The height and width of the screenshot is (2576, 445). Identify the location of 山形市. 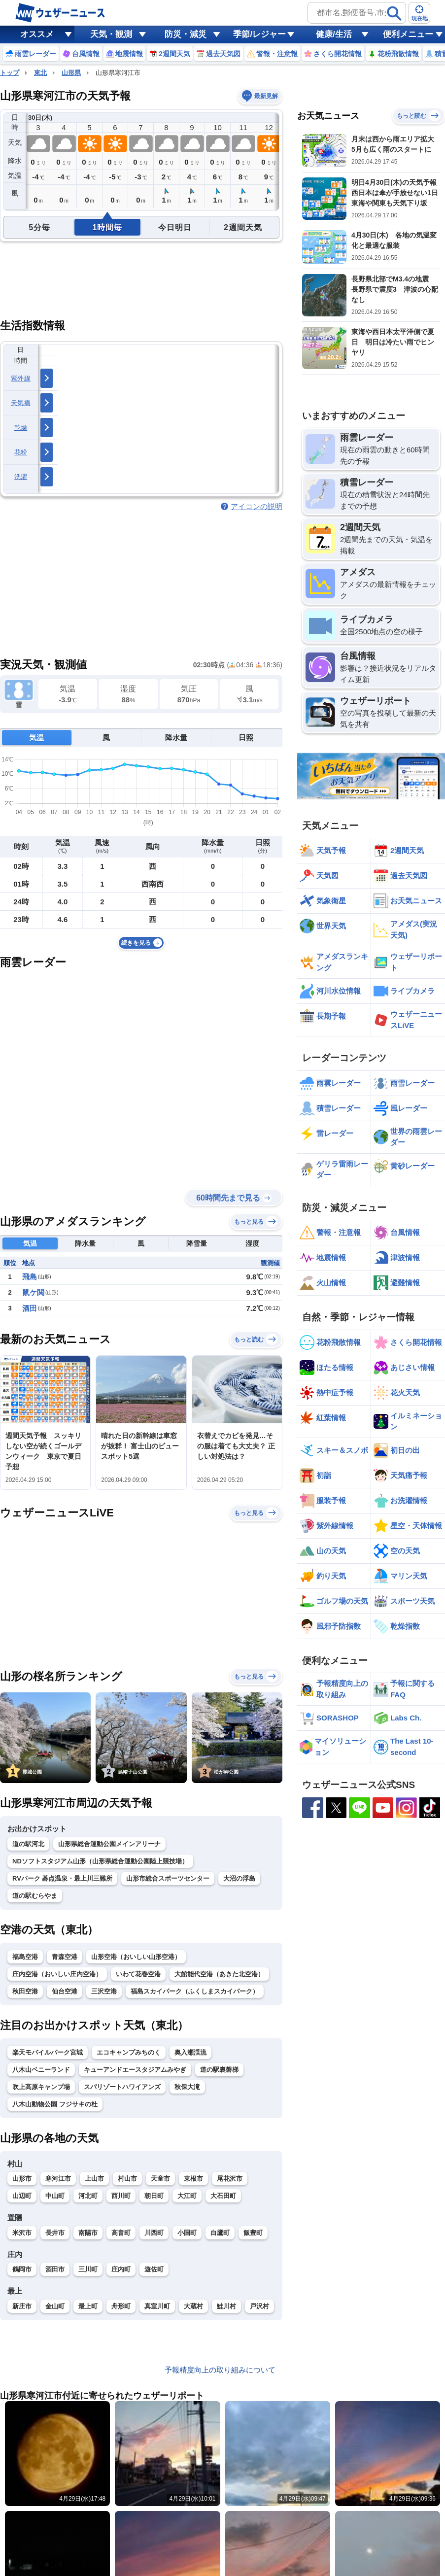
(22, 2178).